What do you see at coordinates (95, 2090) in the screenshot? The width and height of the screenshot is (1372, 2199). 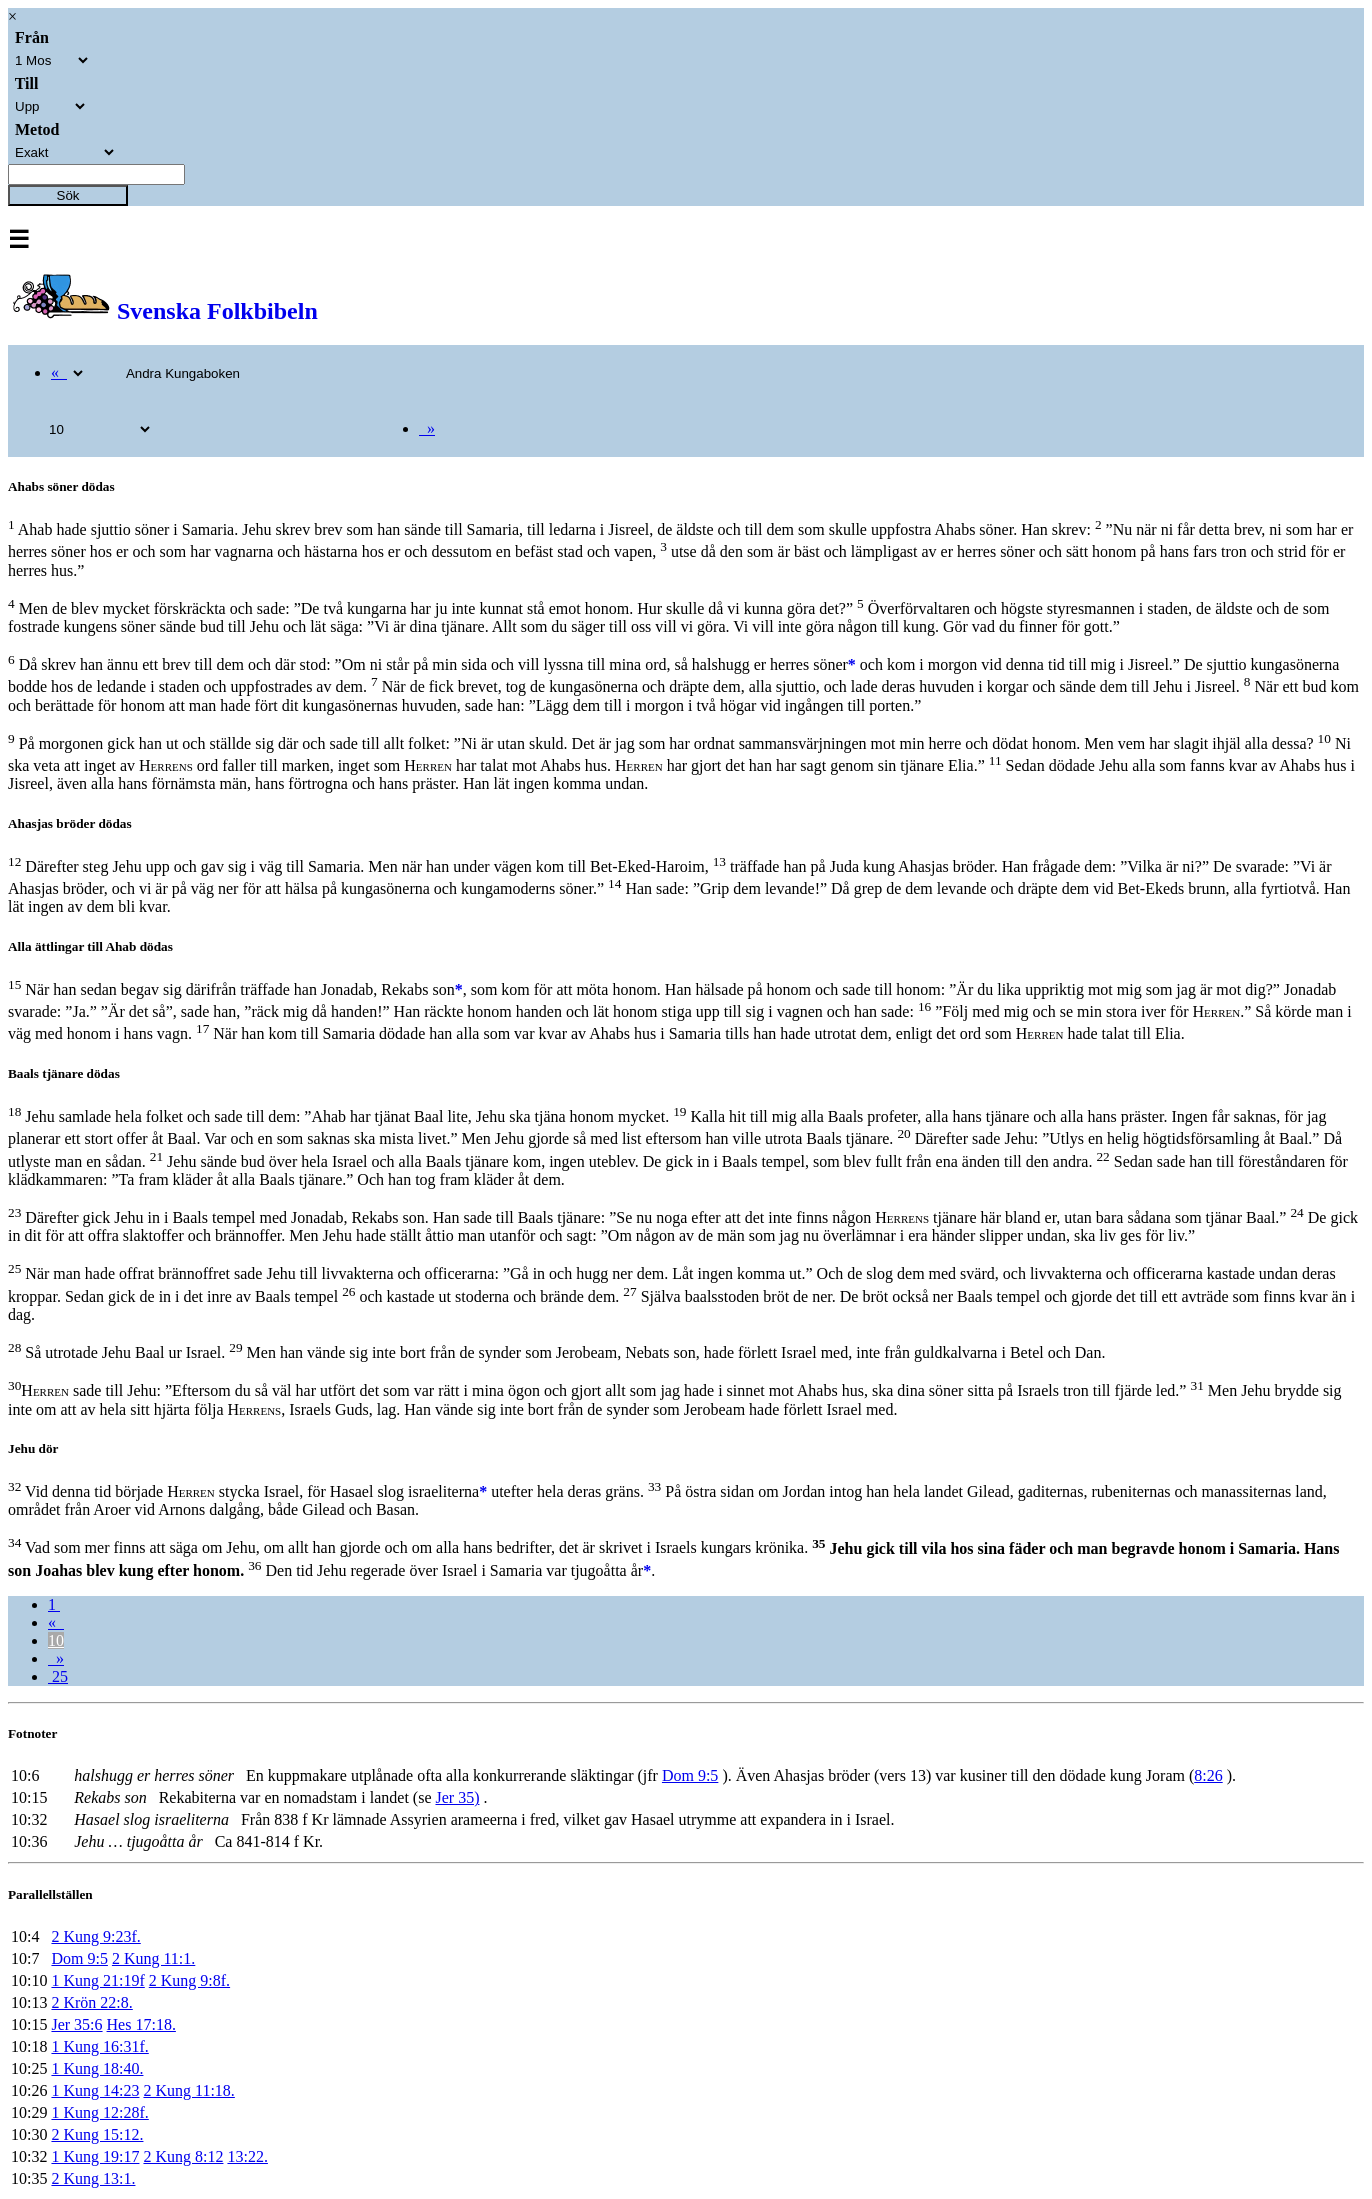 I see `1 Kung 14:23` at bounding box center [95, 2090].